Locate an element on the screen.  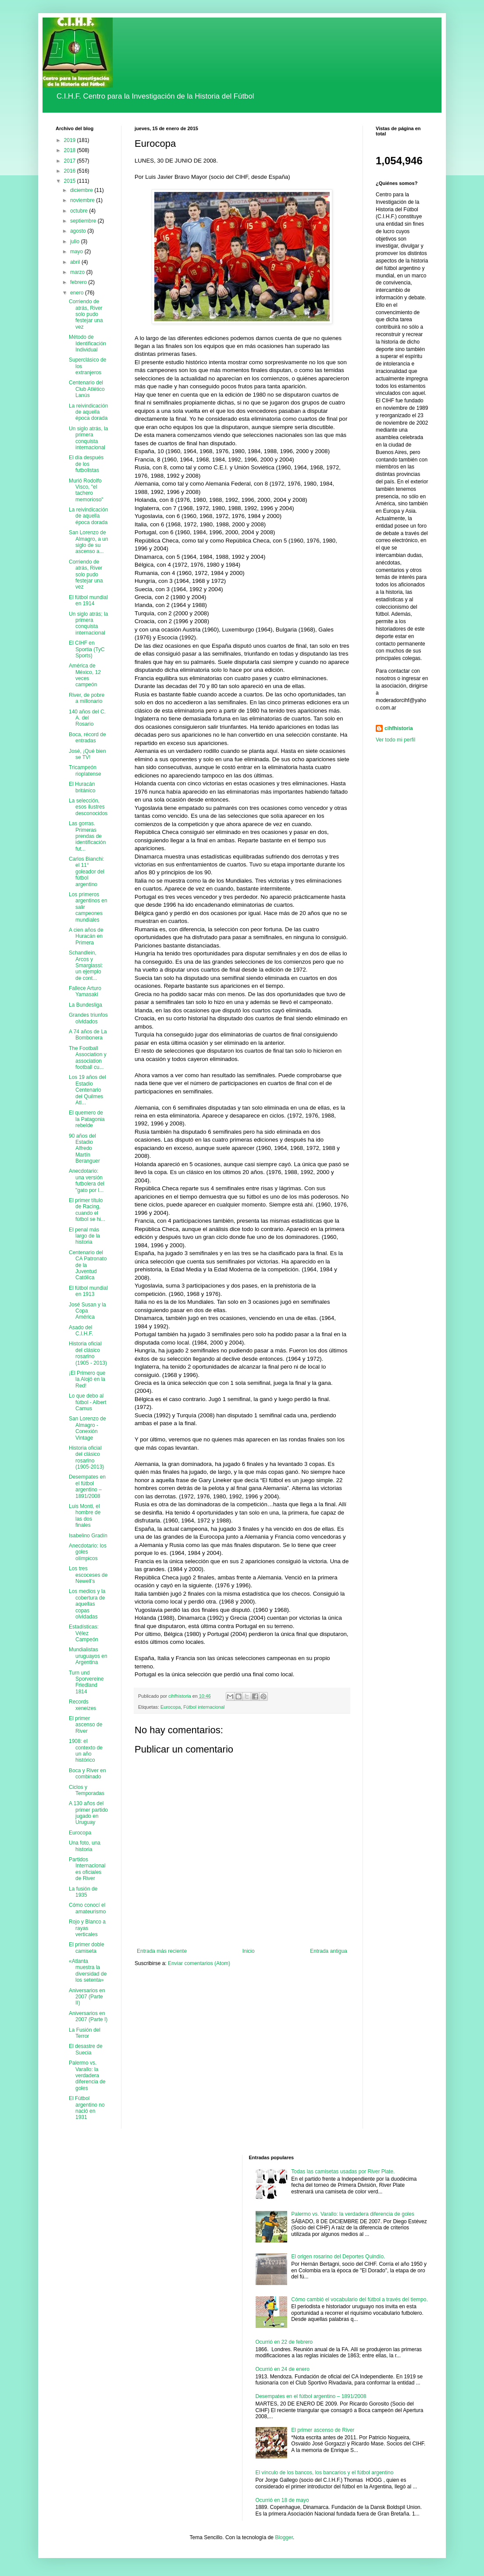
Estadísticas: Vélez Campeón is located at coordinates (84, 1633).